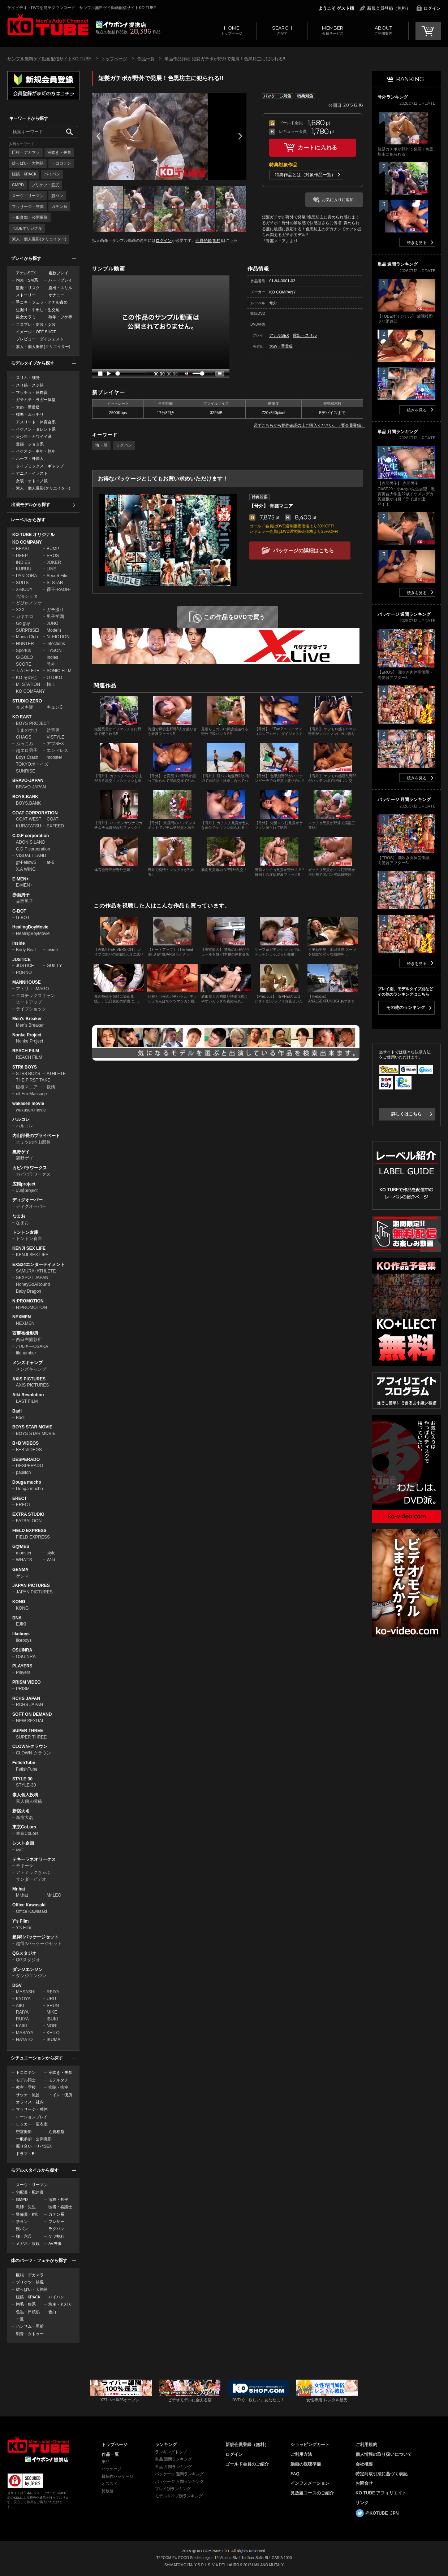  I want to click on EJIKI, so click(21, 1624).